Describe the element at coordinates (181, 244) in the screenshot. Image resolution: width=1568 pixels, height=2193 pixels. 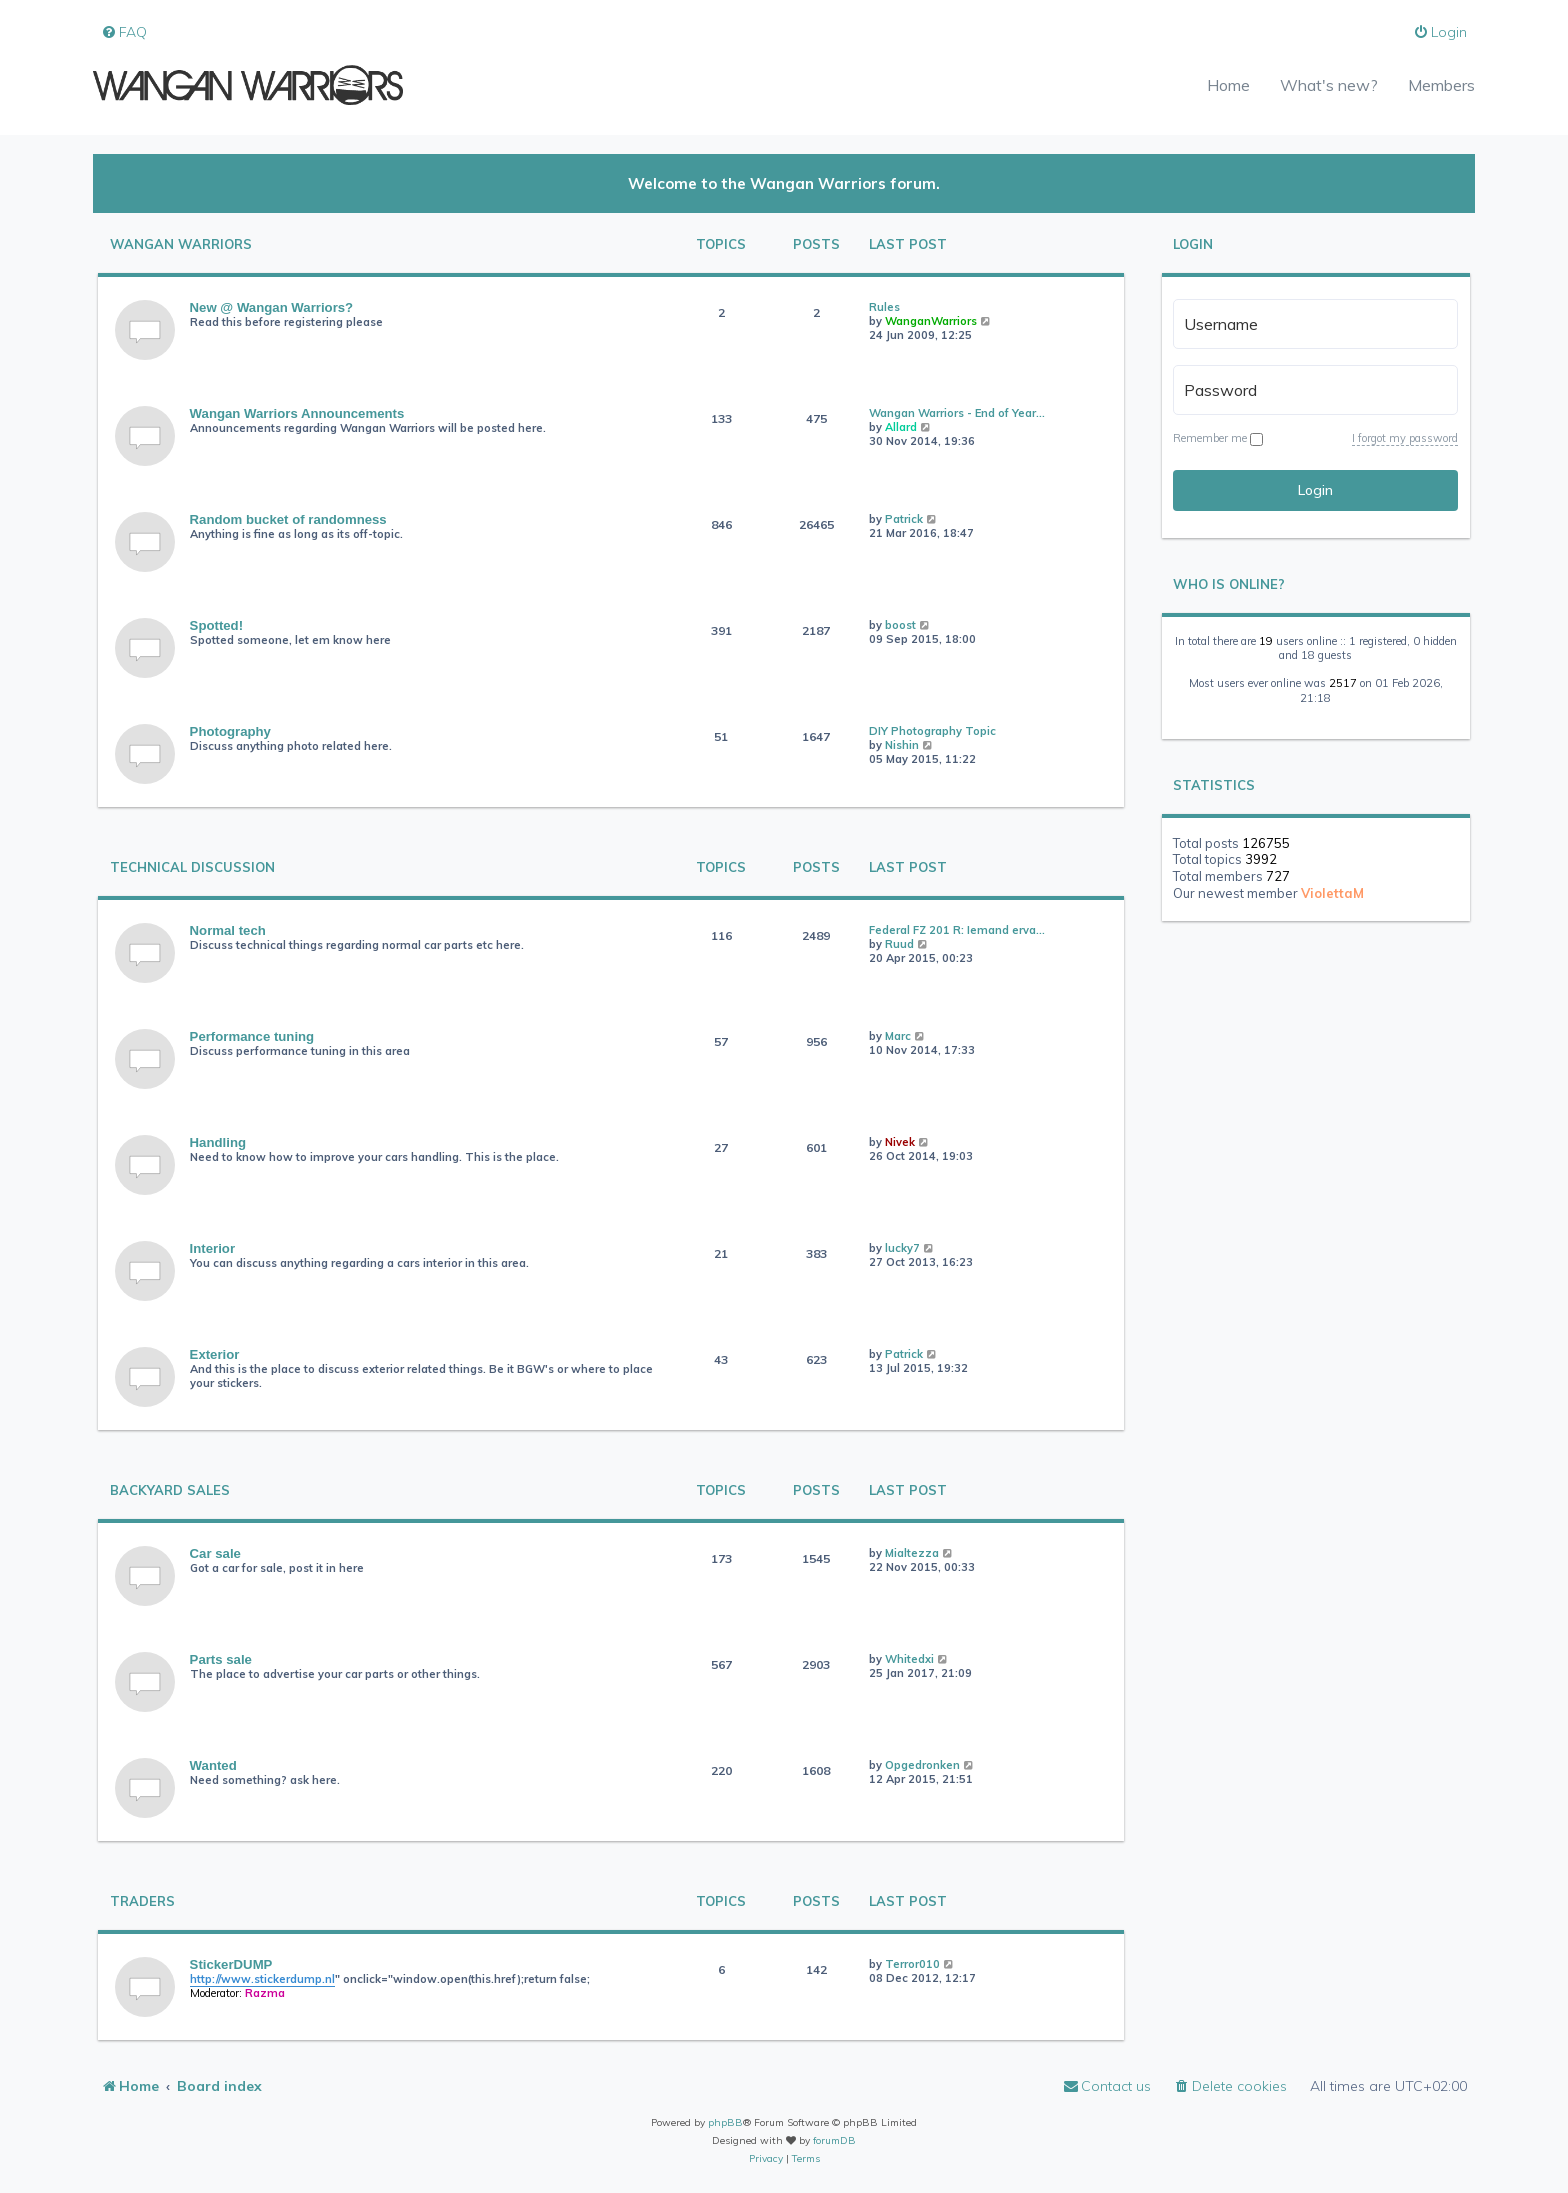
I see `Wangan Warriors` at that location.